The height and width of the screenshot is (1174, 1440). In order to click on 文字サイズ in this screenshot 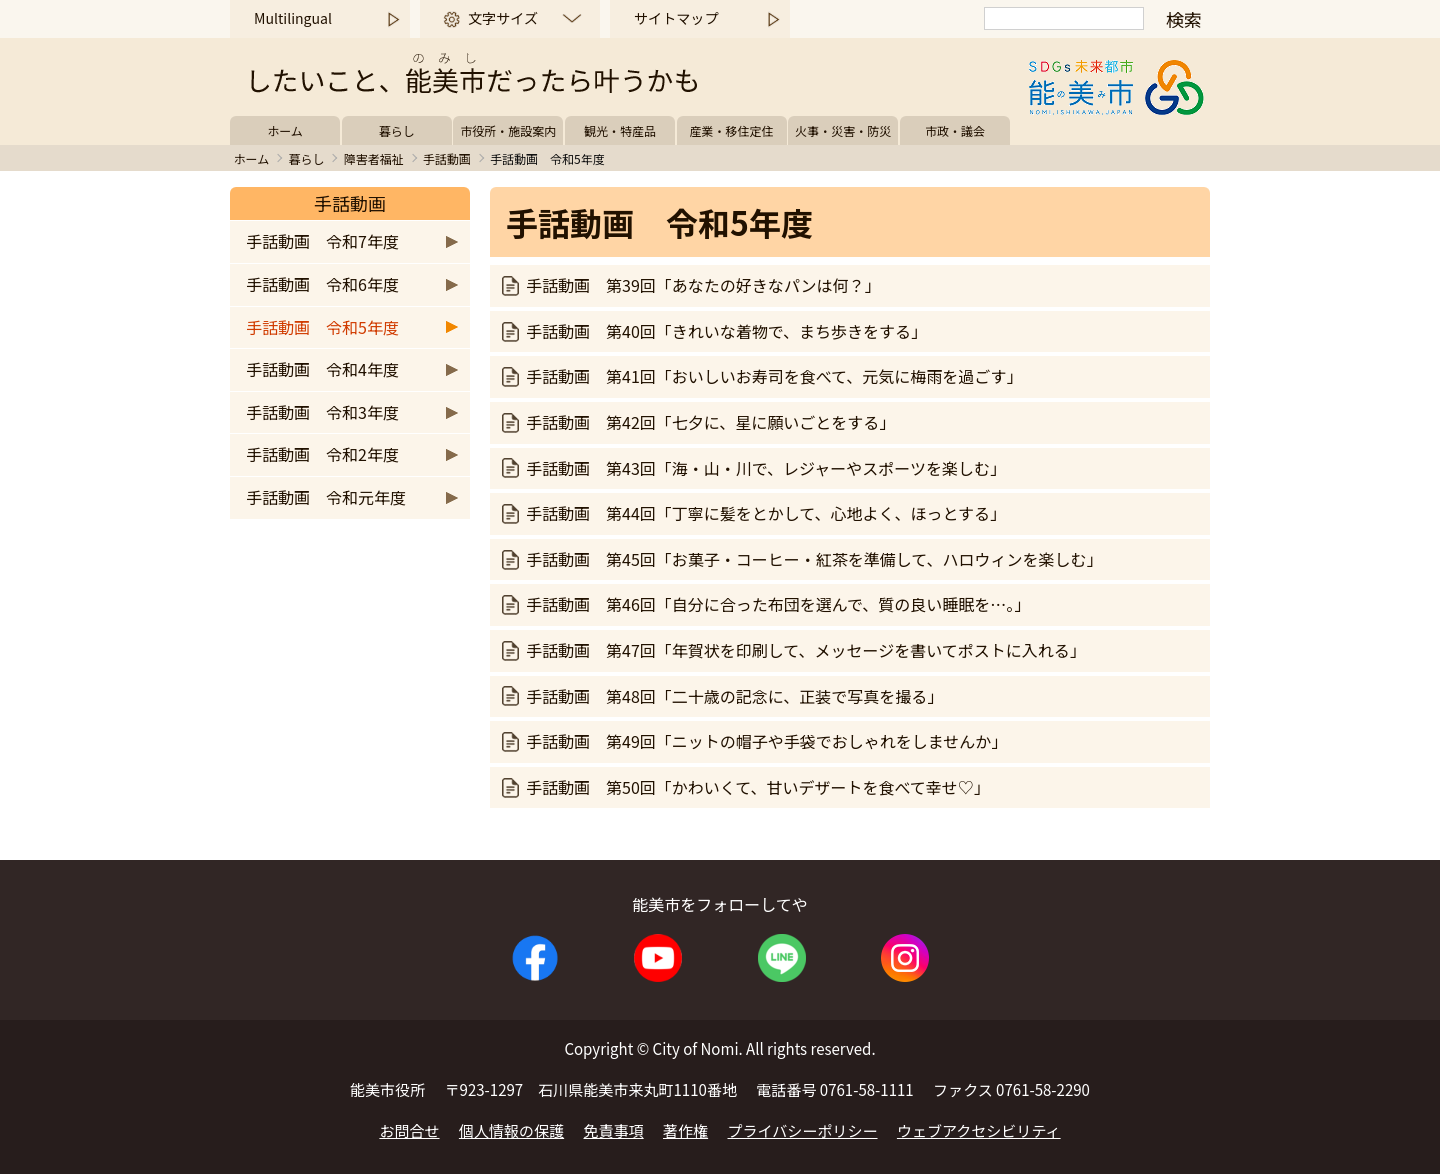, I will do `click(503, 18)`.